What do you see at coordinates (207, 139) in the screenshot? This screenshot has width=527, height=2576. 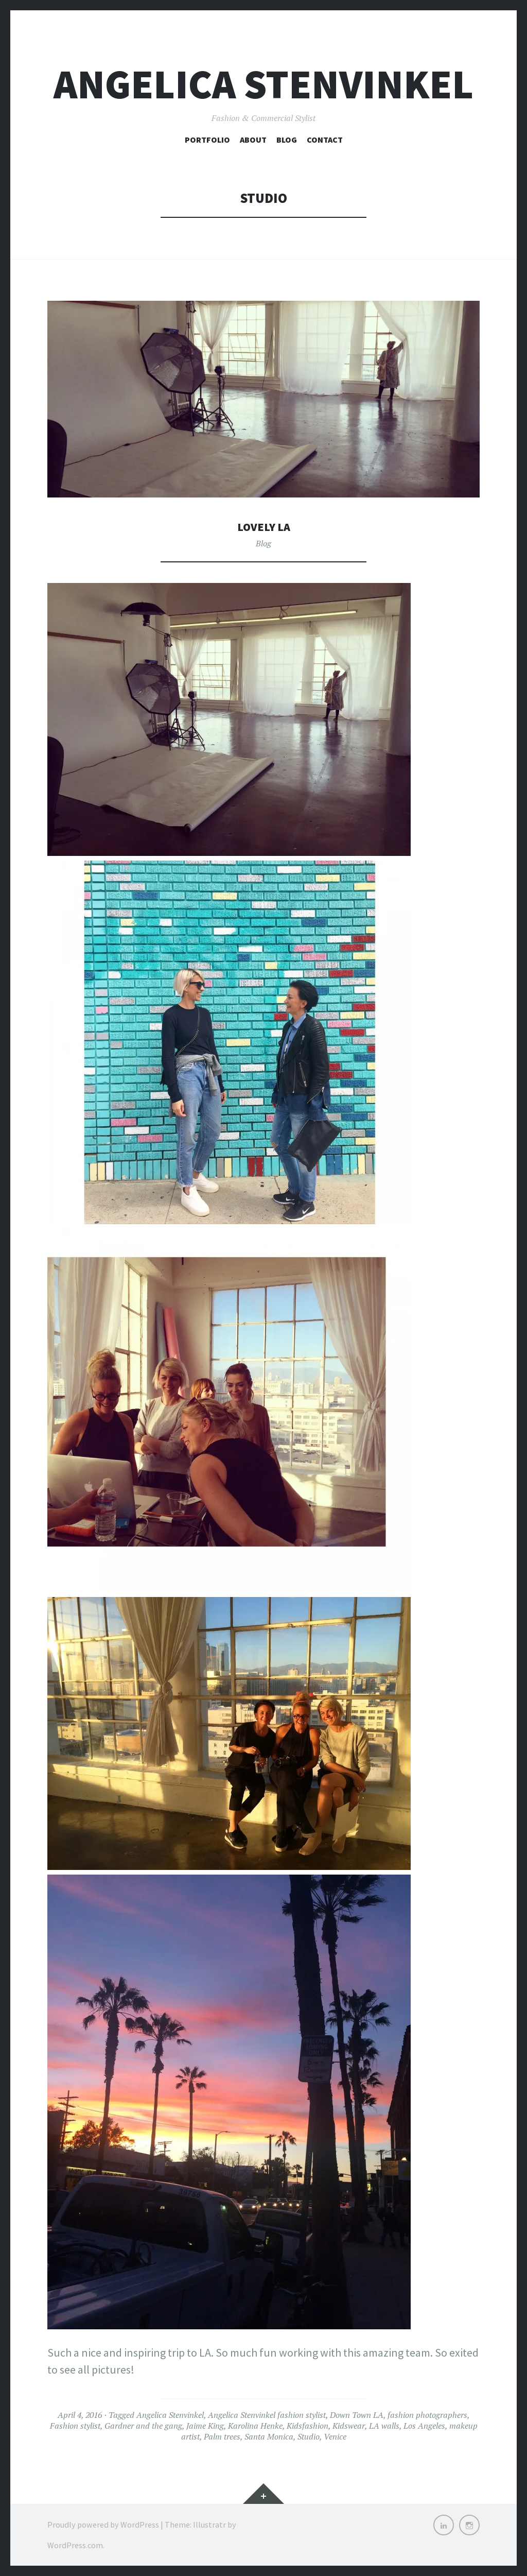 I see `Portfolio` at bounding box center [207, 139].